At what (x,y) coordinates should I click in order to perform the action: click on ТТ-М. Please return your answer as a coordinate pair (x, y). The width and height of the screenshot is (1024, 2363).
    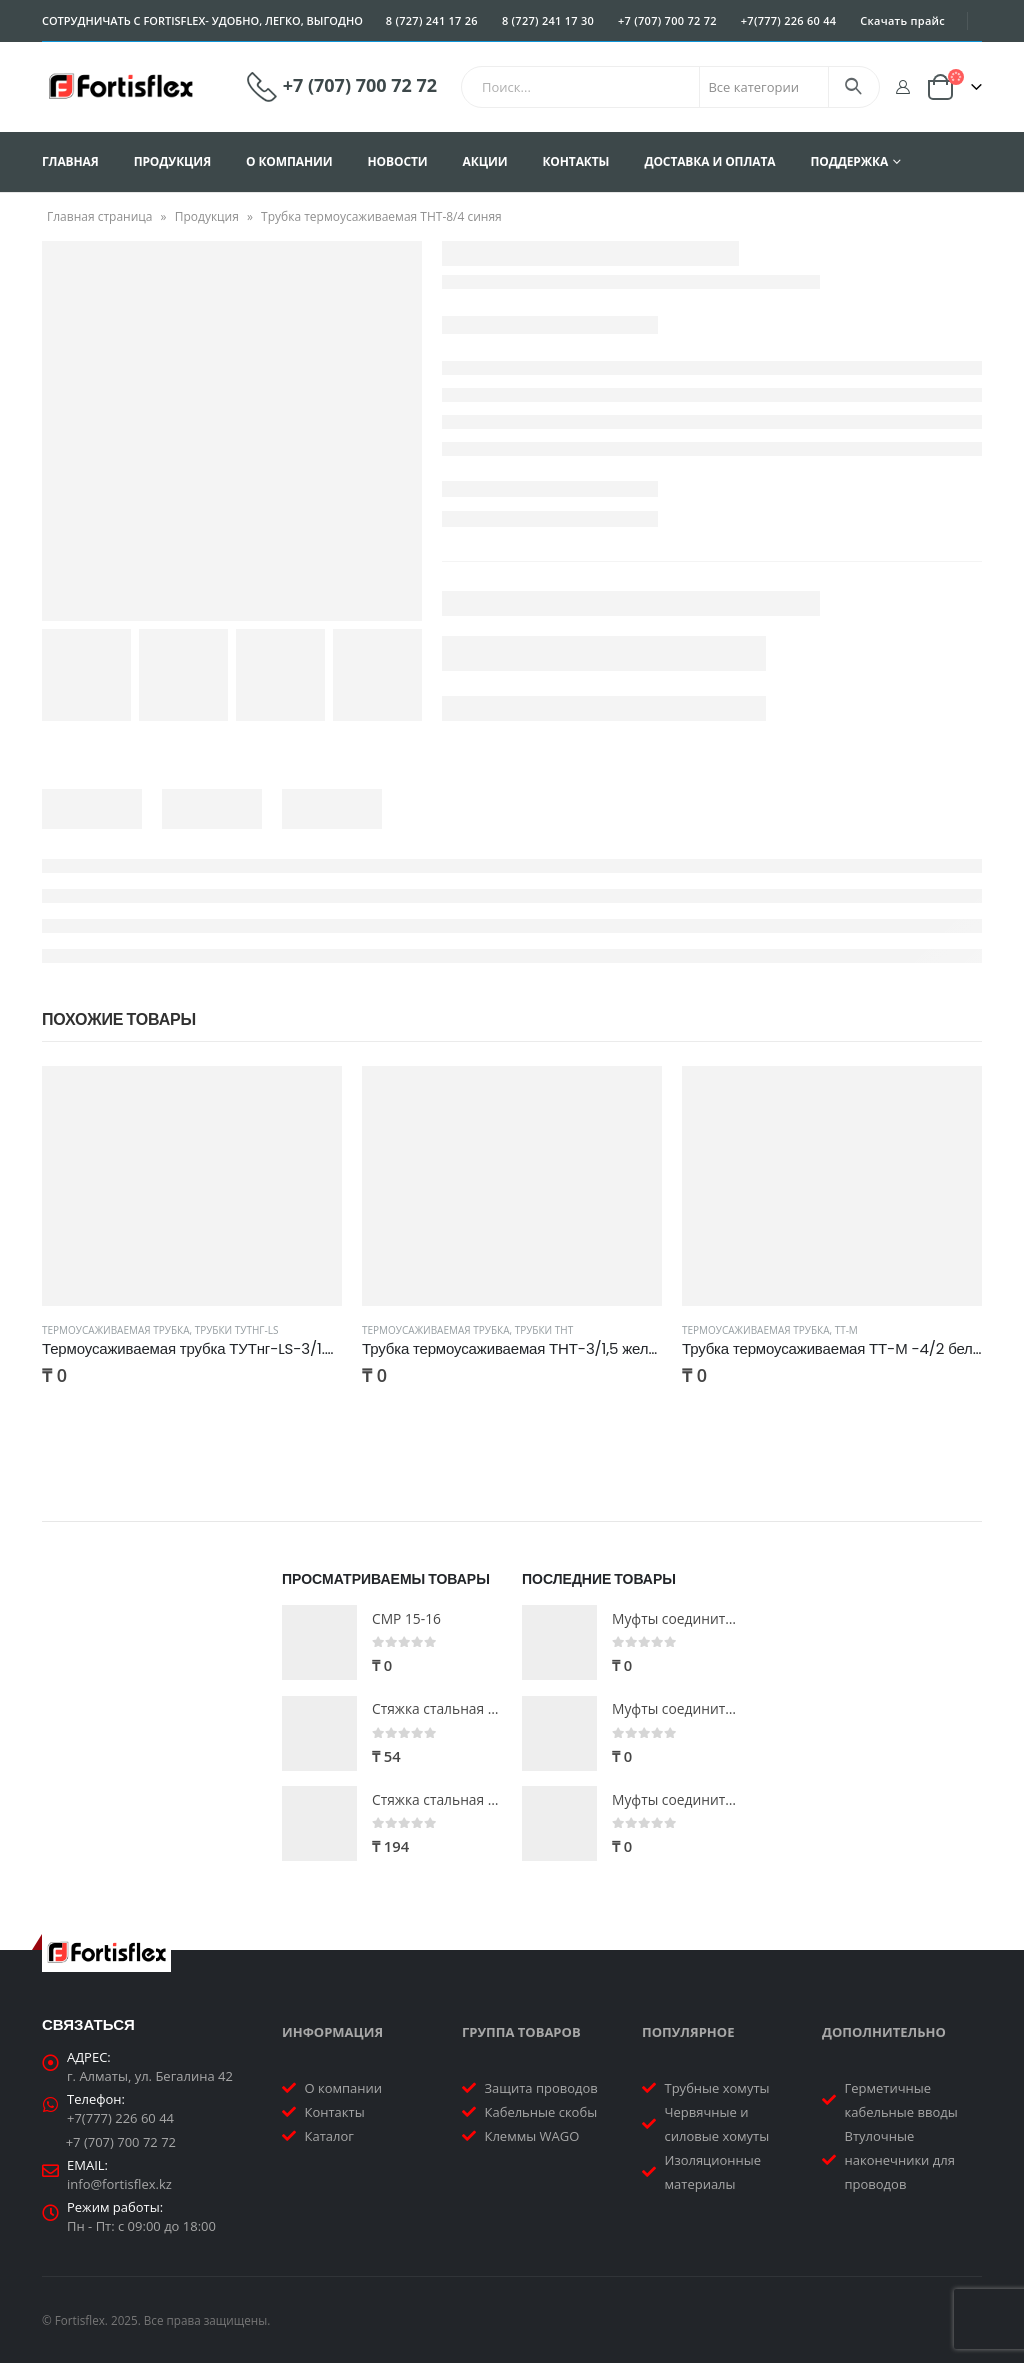
    Looking at the image, I should click on (846, 1330).